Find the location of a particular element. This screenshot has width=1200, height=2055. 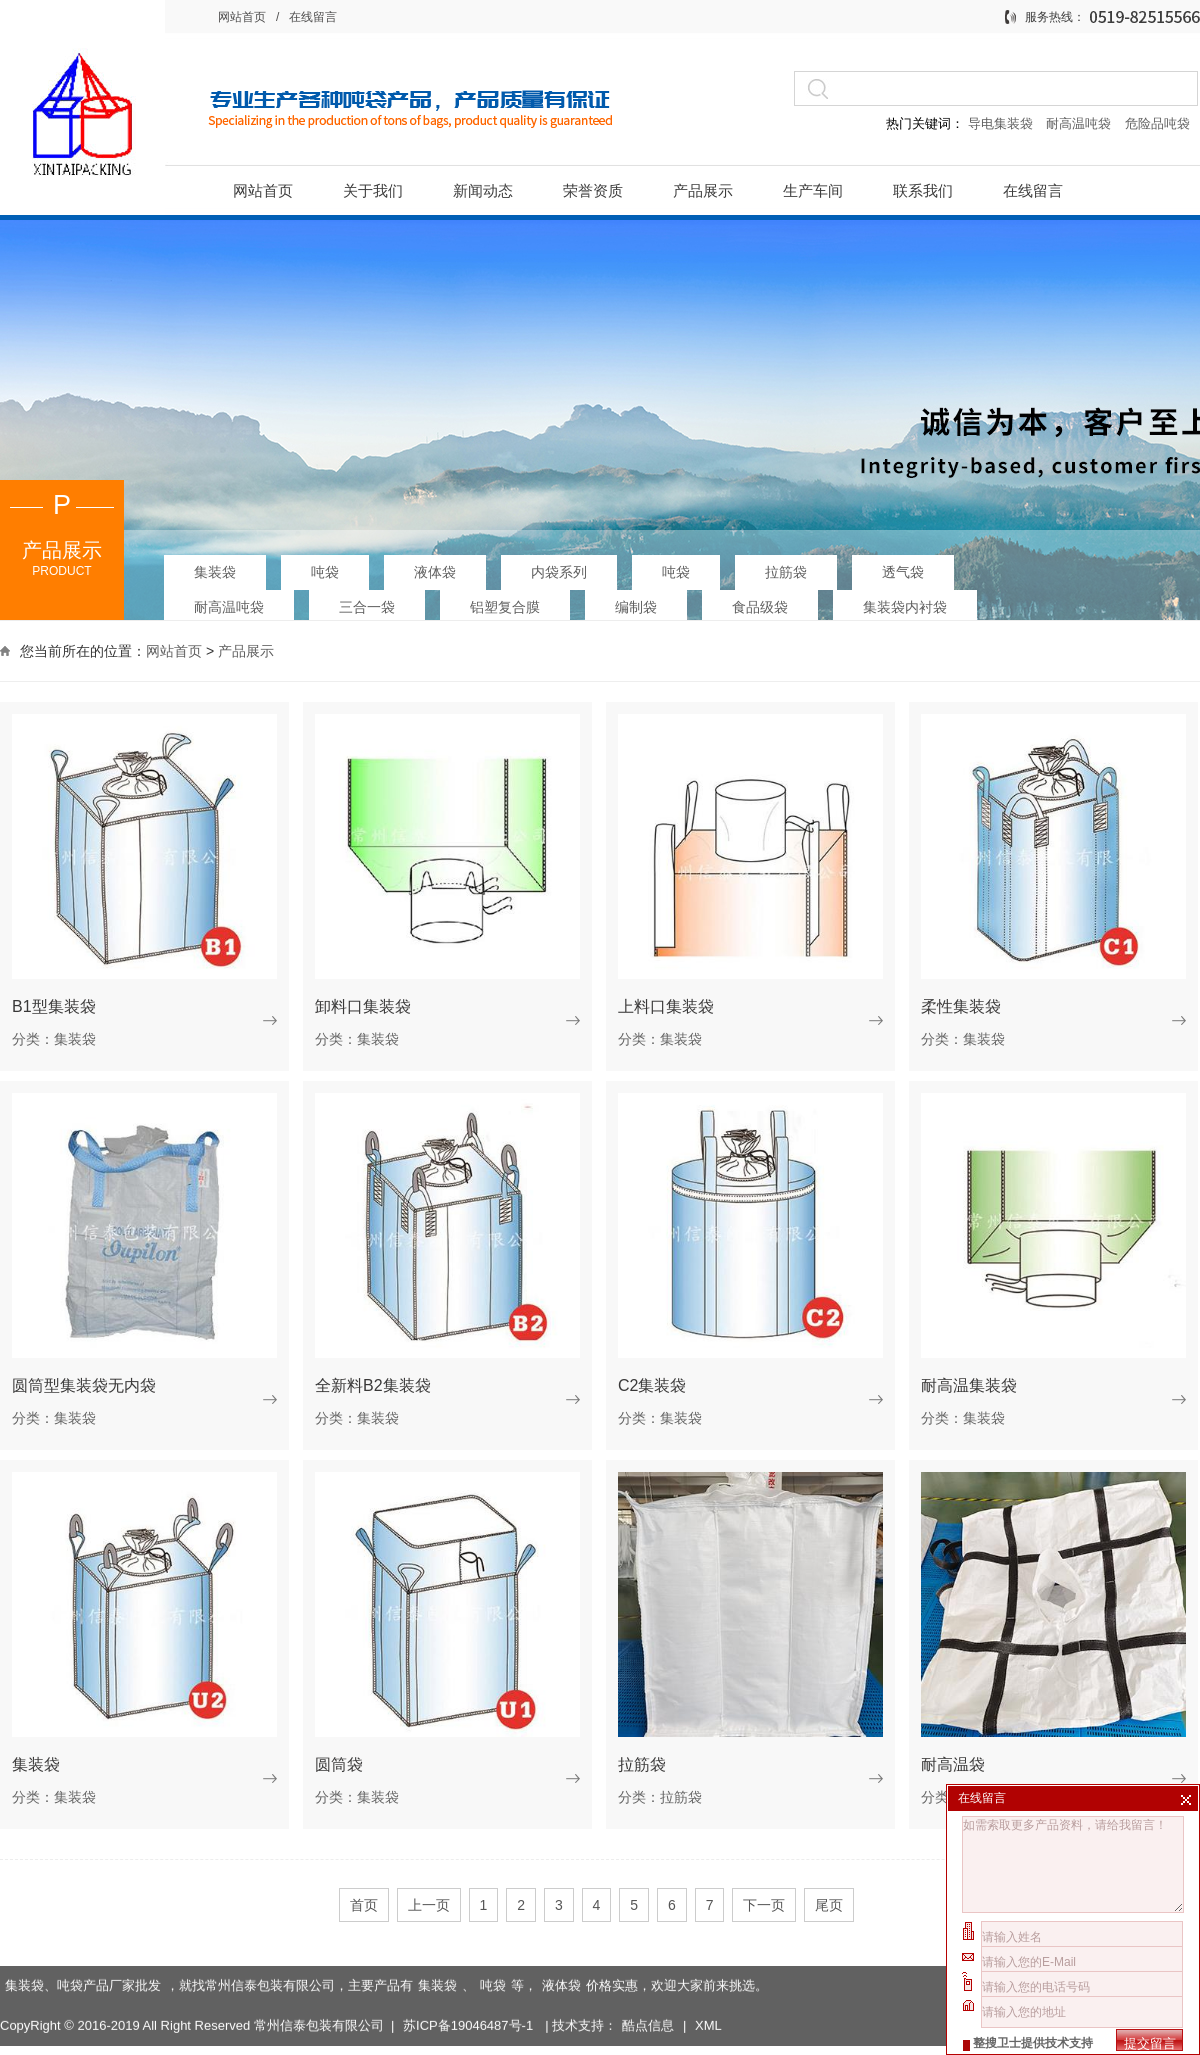

导电集装袋 is located at coordinates (1000, 123).